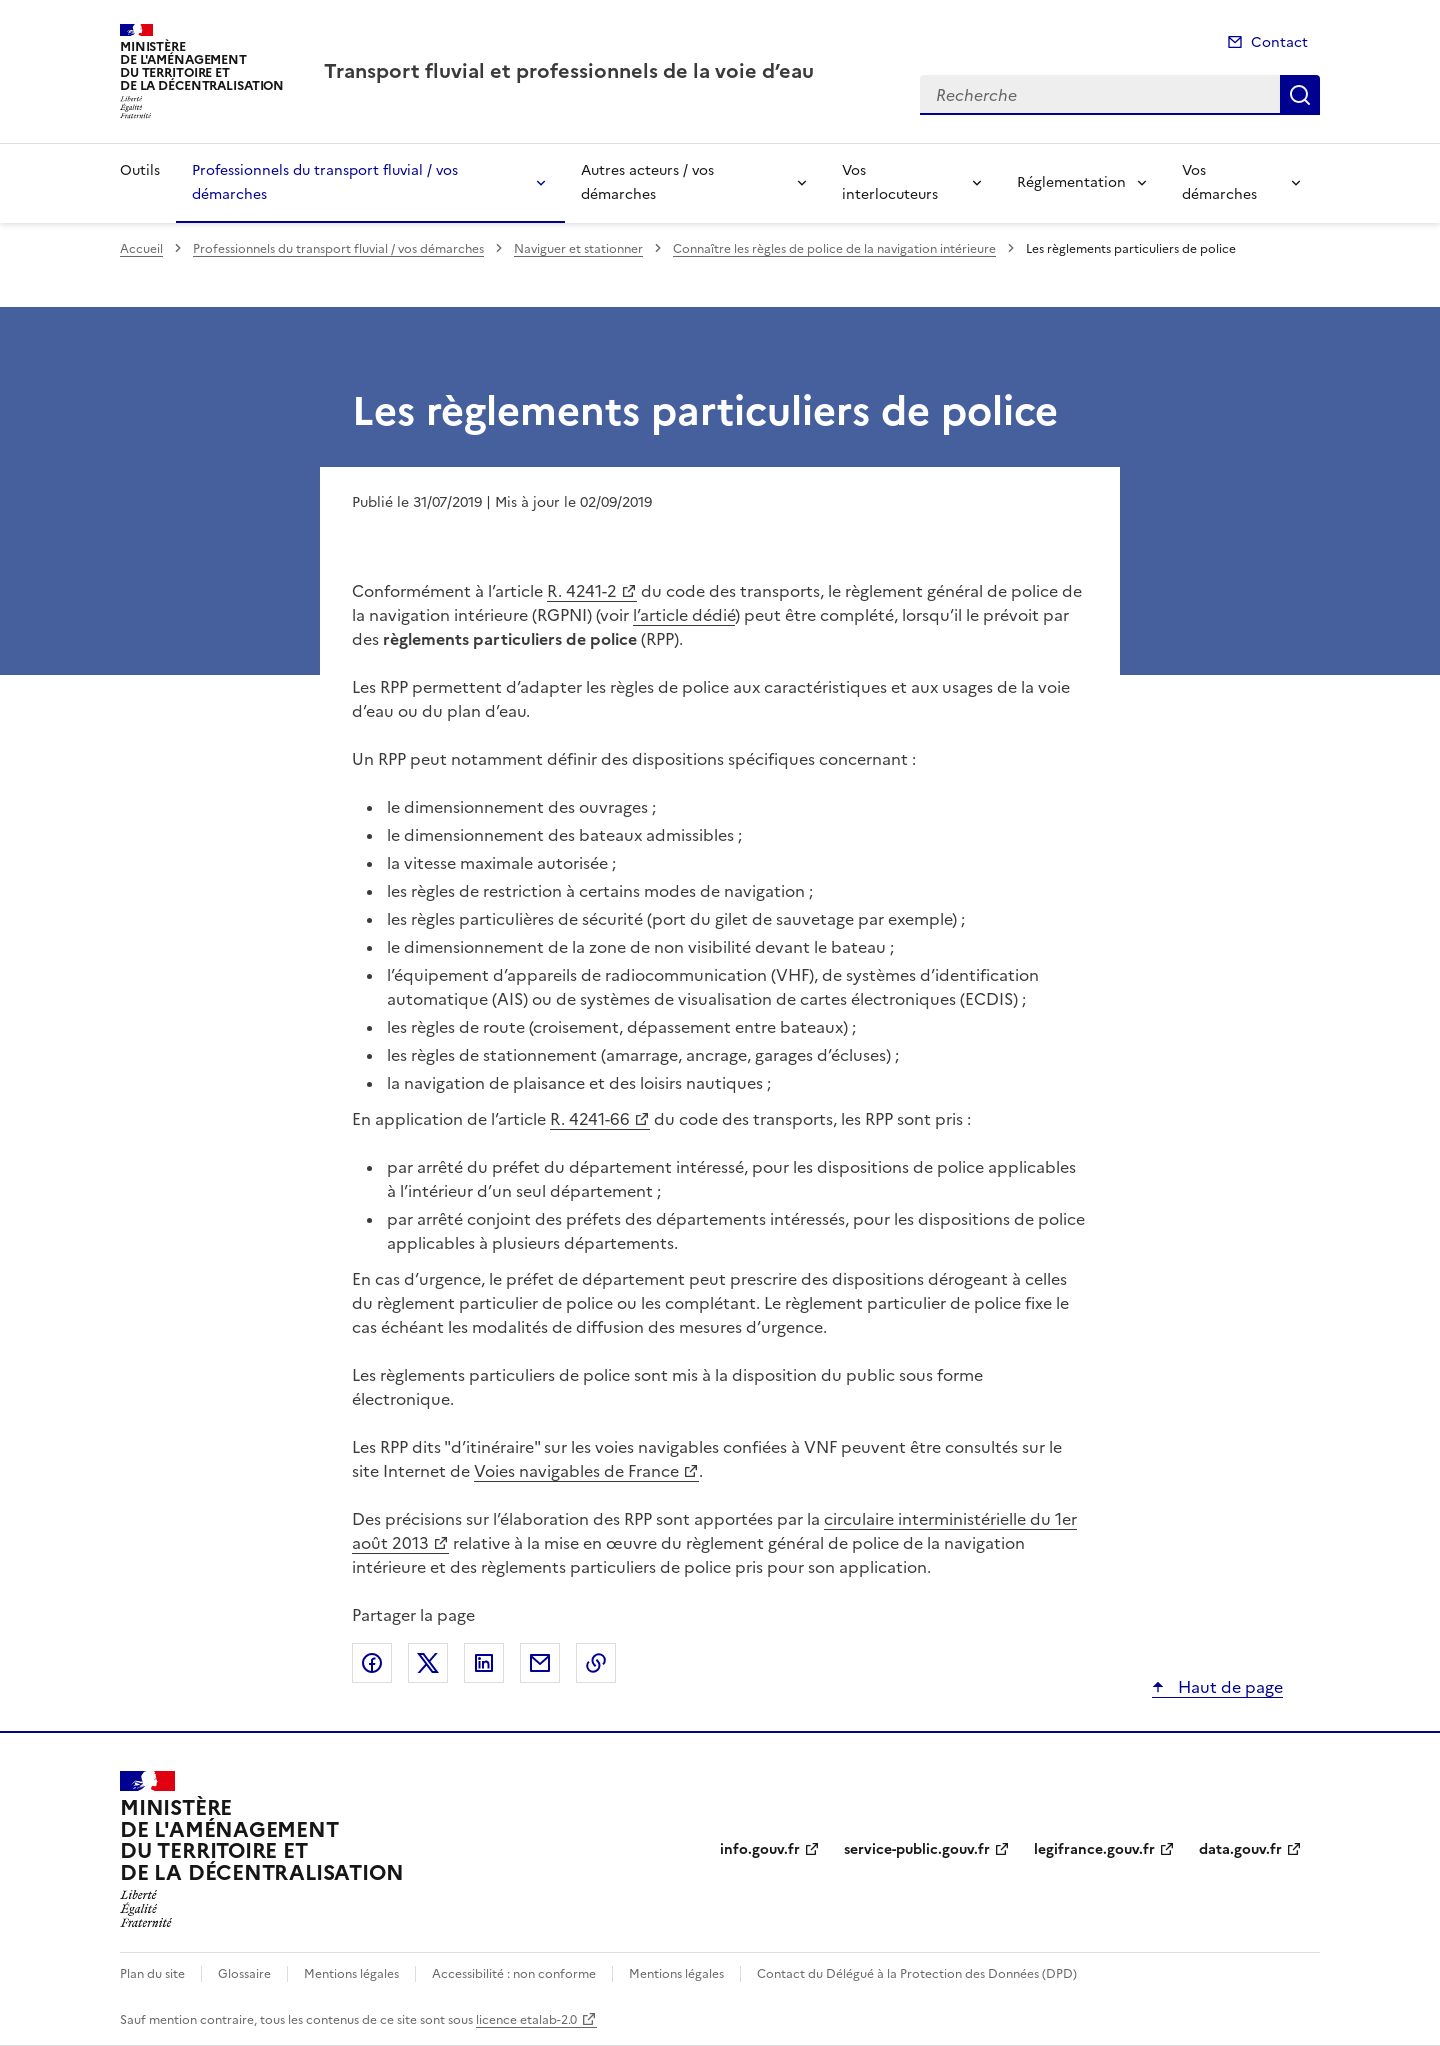 This screenshot has height=2046, width=1440. I want to click on Glossaire, so click(244, 1974).